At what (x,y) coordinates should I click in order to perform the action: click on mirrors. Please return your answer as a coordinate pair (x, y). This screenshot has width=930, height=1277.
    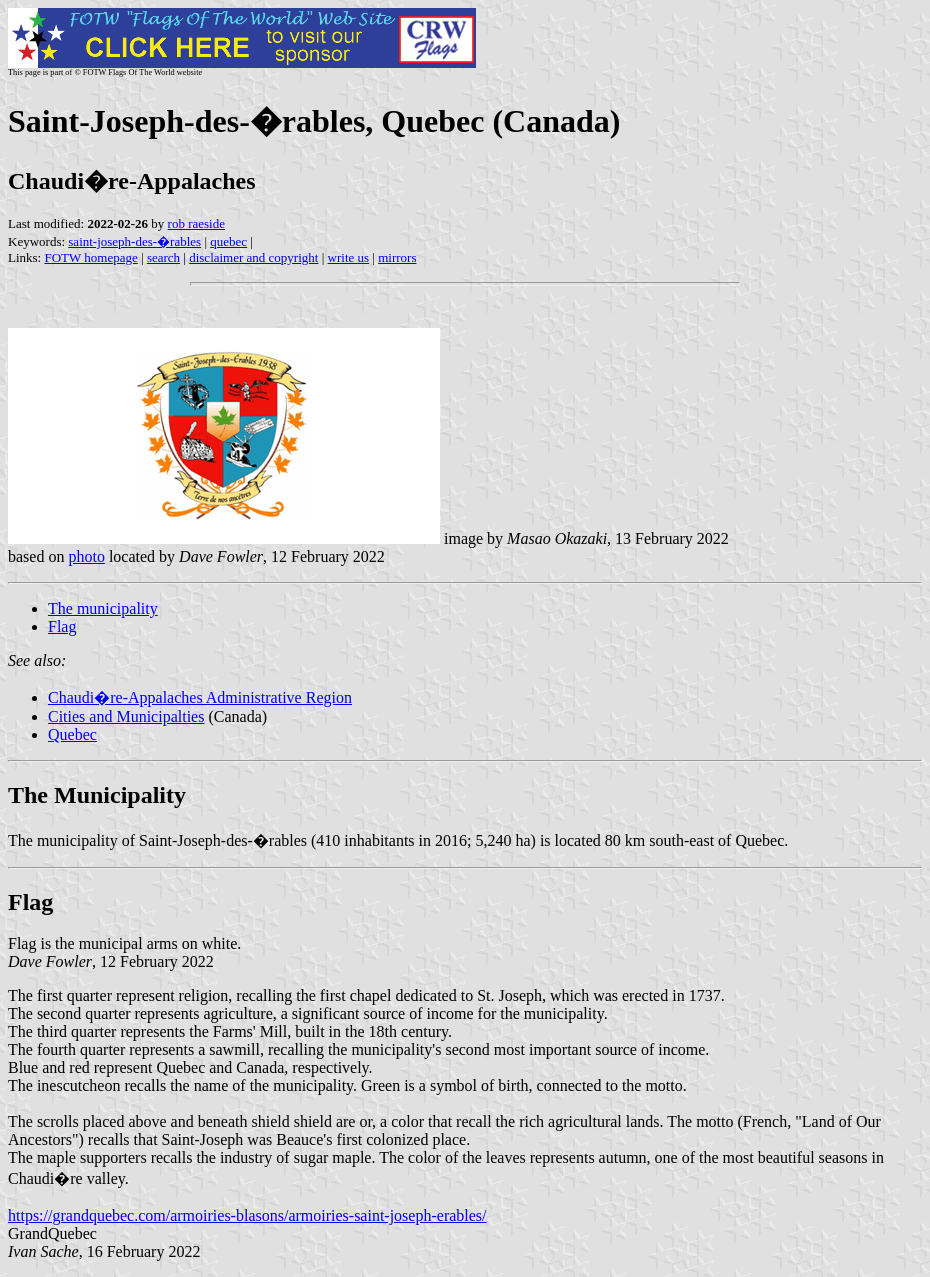
    Looking at the image, I should click on (397, 257).